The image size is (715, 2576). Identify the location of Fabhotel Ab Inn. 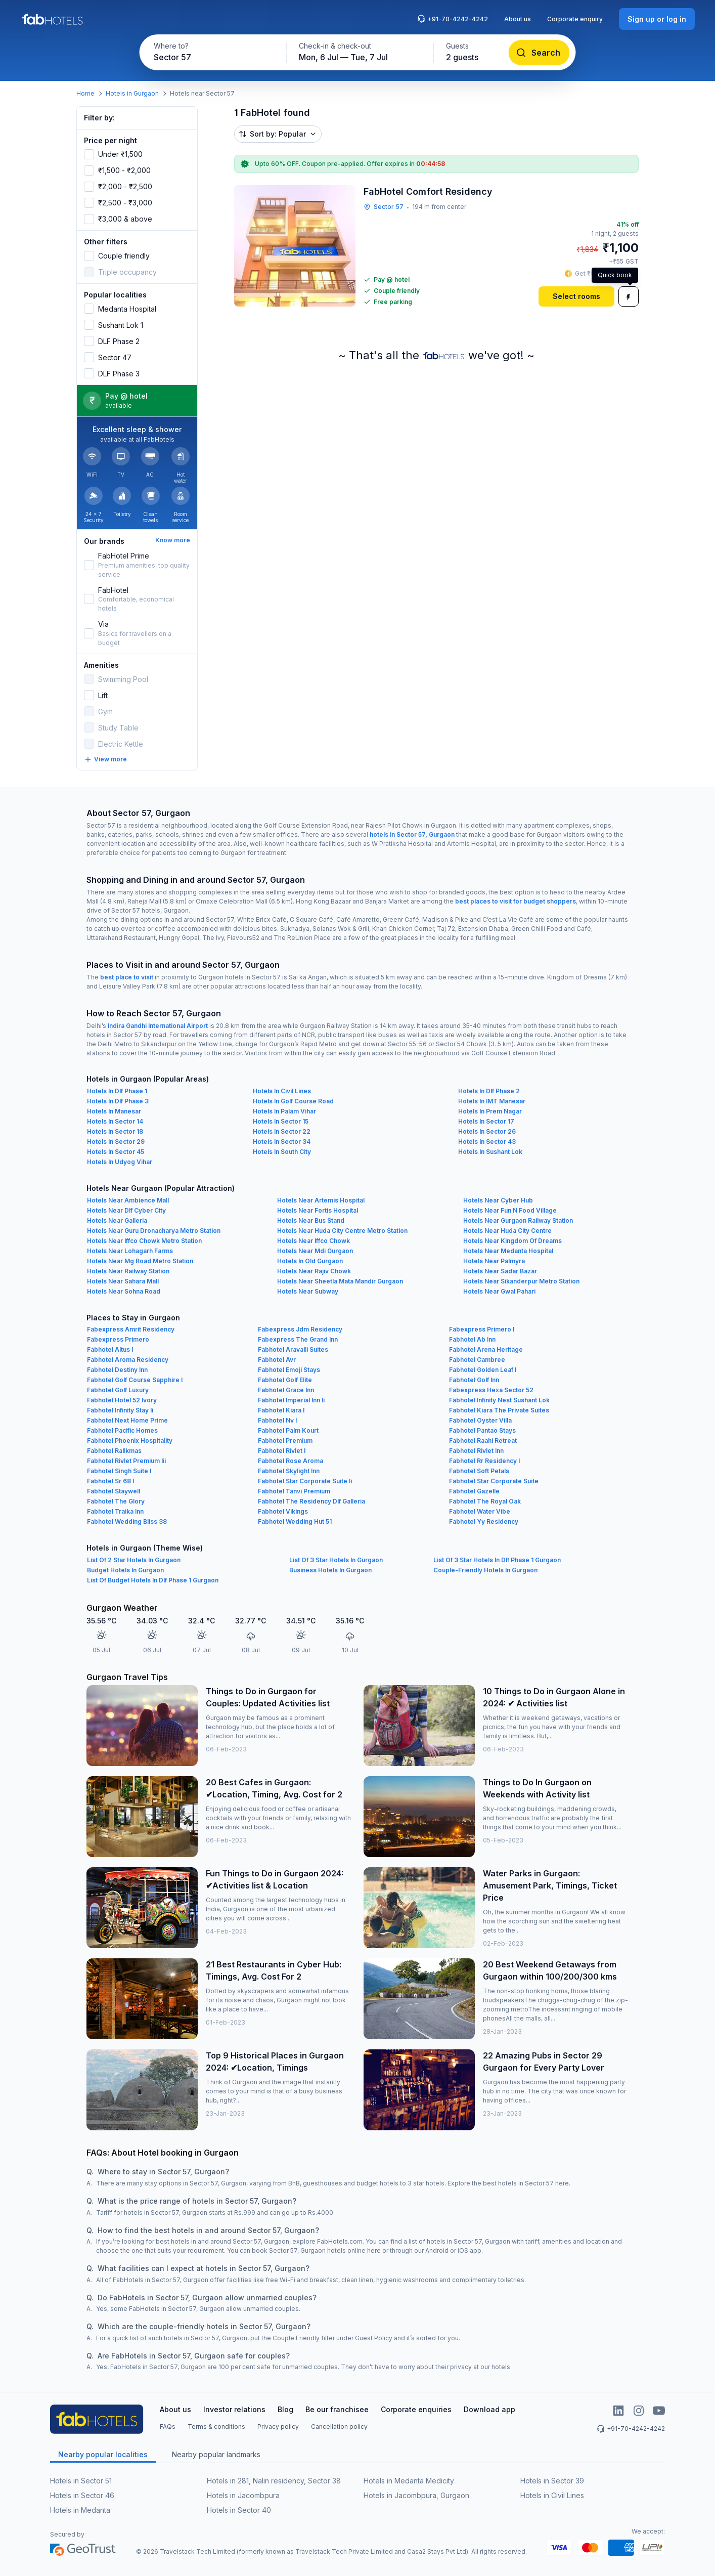
(472, 1339).